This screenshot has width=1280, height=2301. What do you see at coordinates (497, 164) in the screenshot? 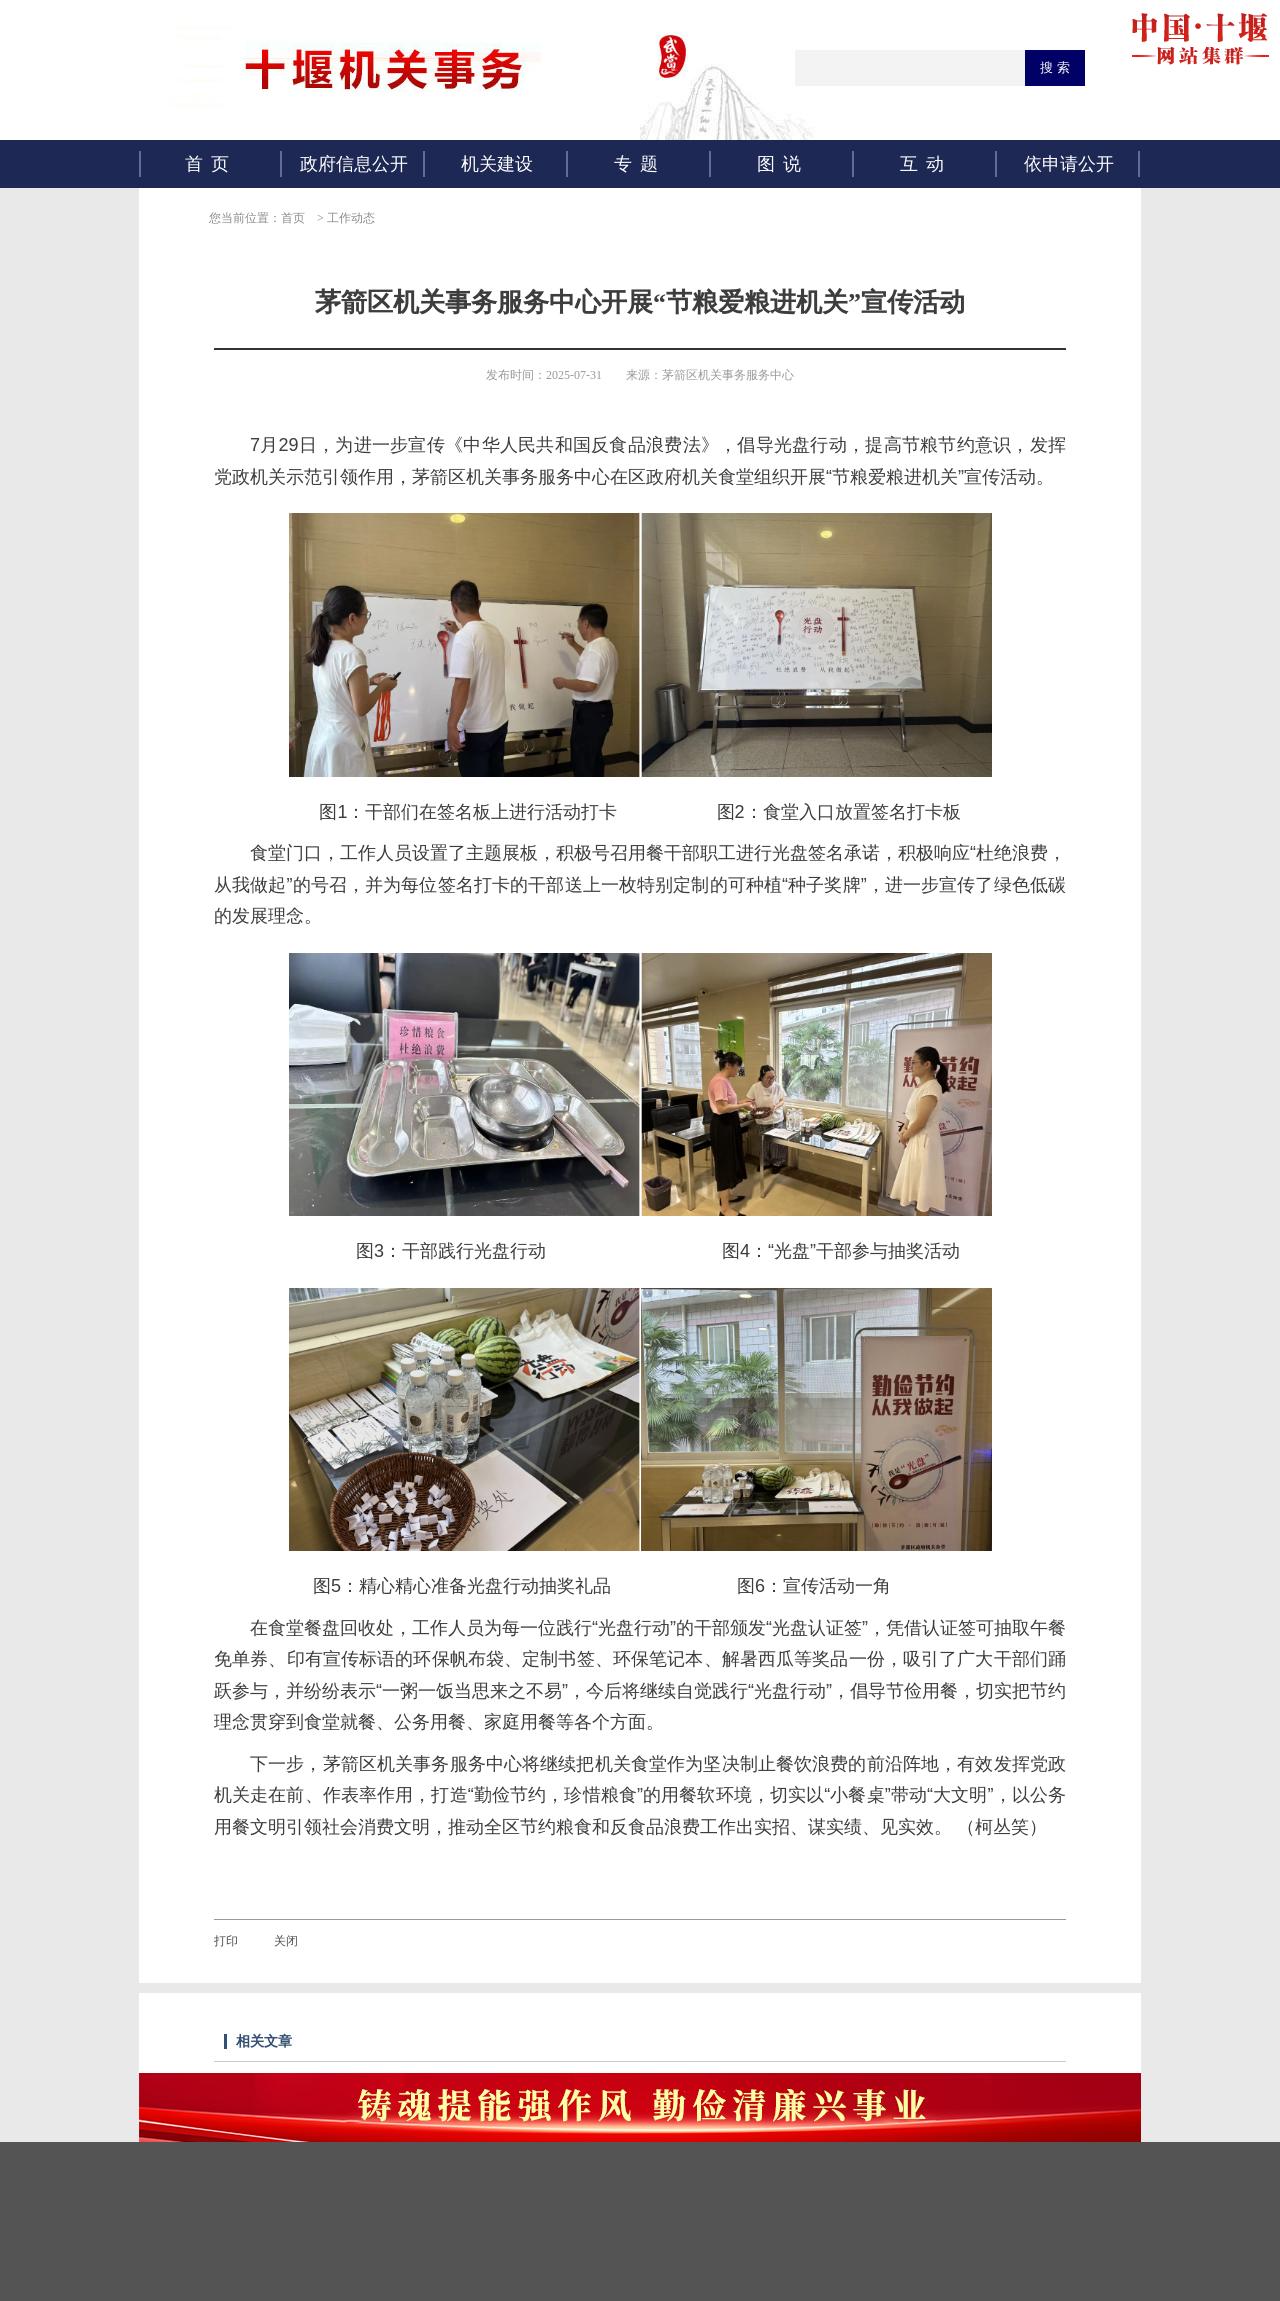
I see `机关建设` at bounding box center [497, 164].